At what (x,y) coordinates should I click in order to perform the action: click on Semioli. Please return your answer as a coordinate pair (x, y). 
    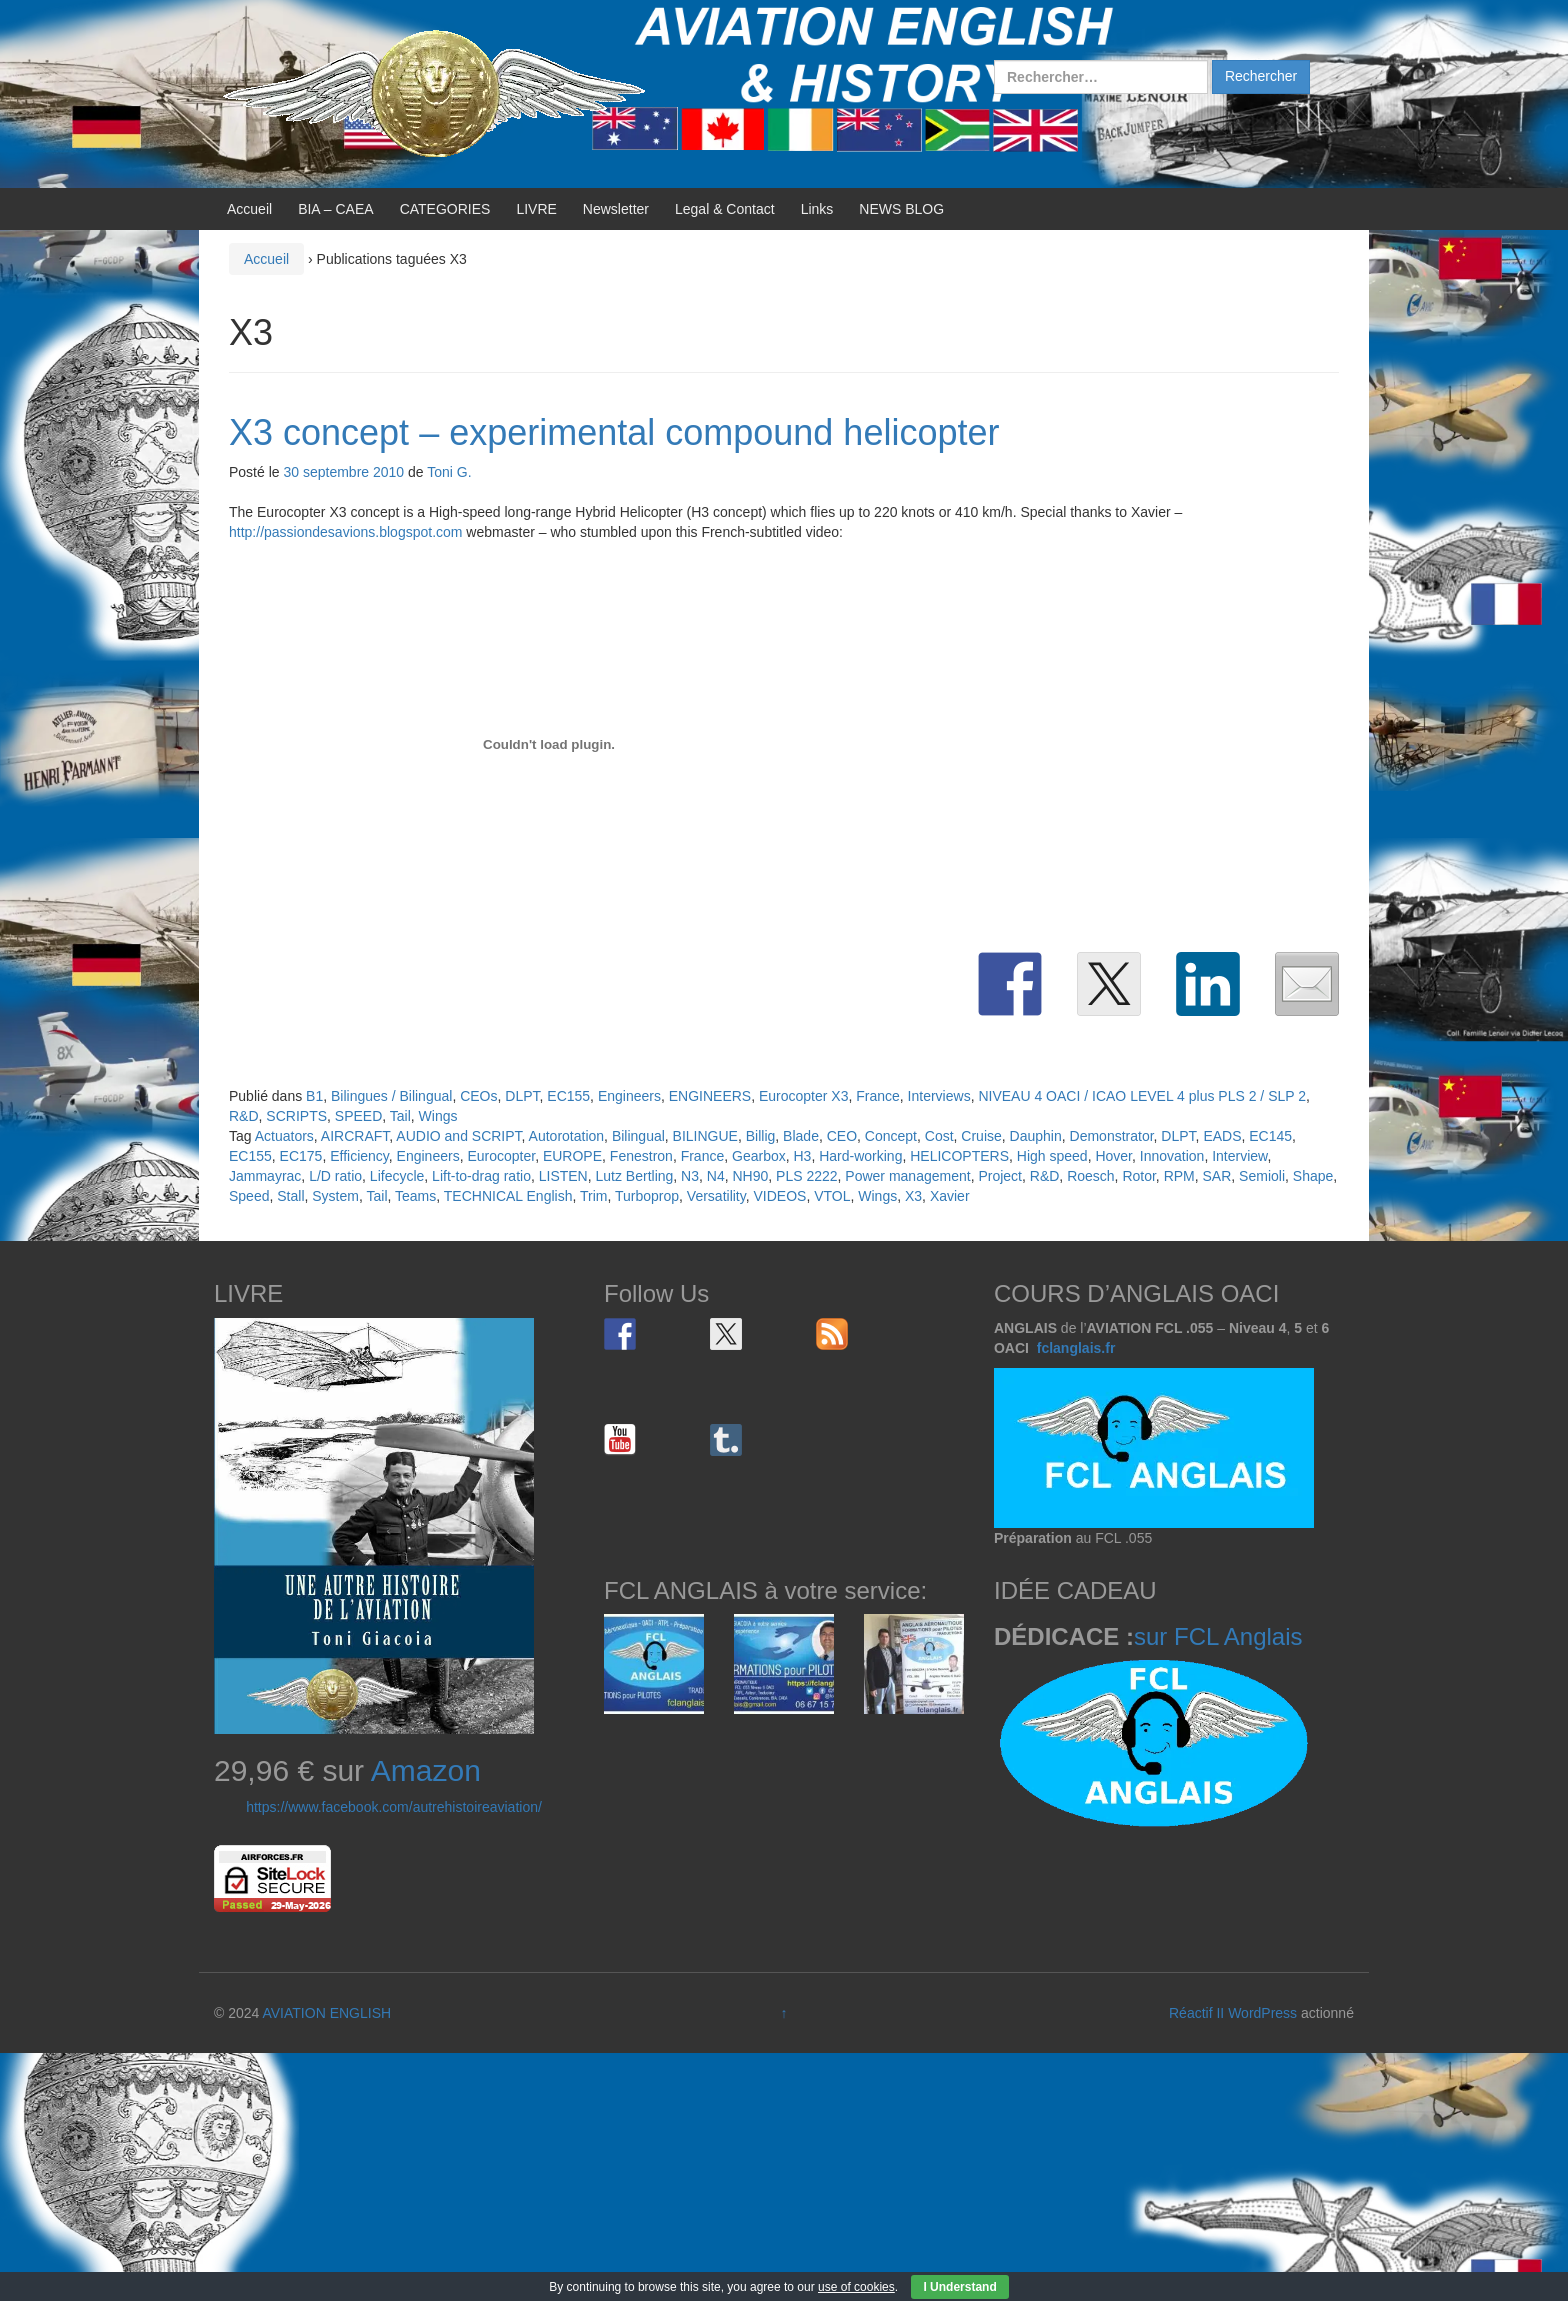
    Looking at the image, I should click on (1262, 1176).